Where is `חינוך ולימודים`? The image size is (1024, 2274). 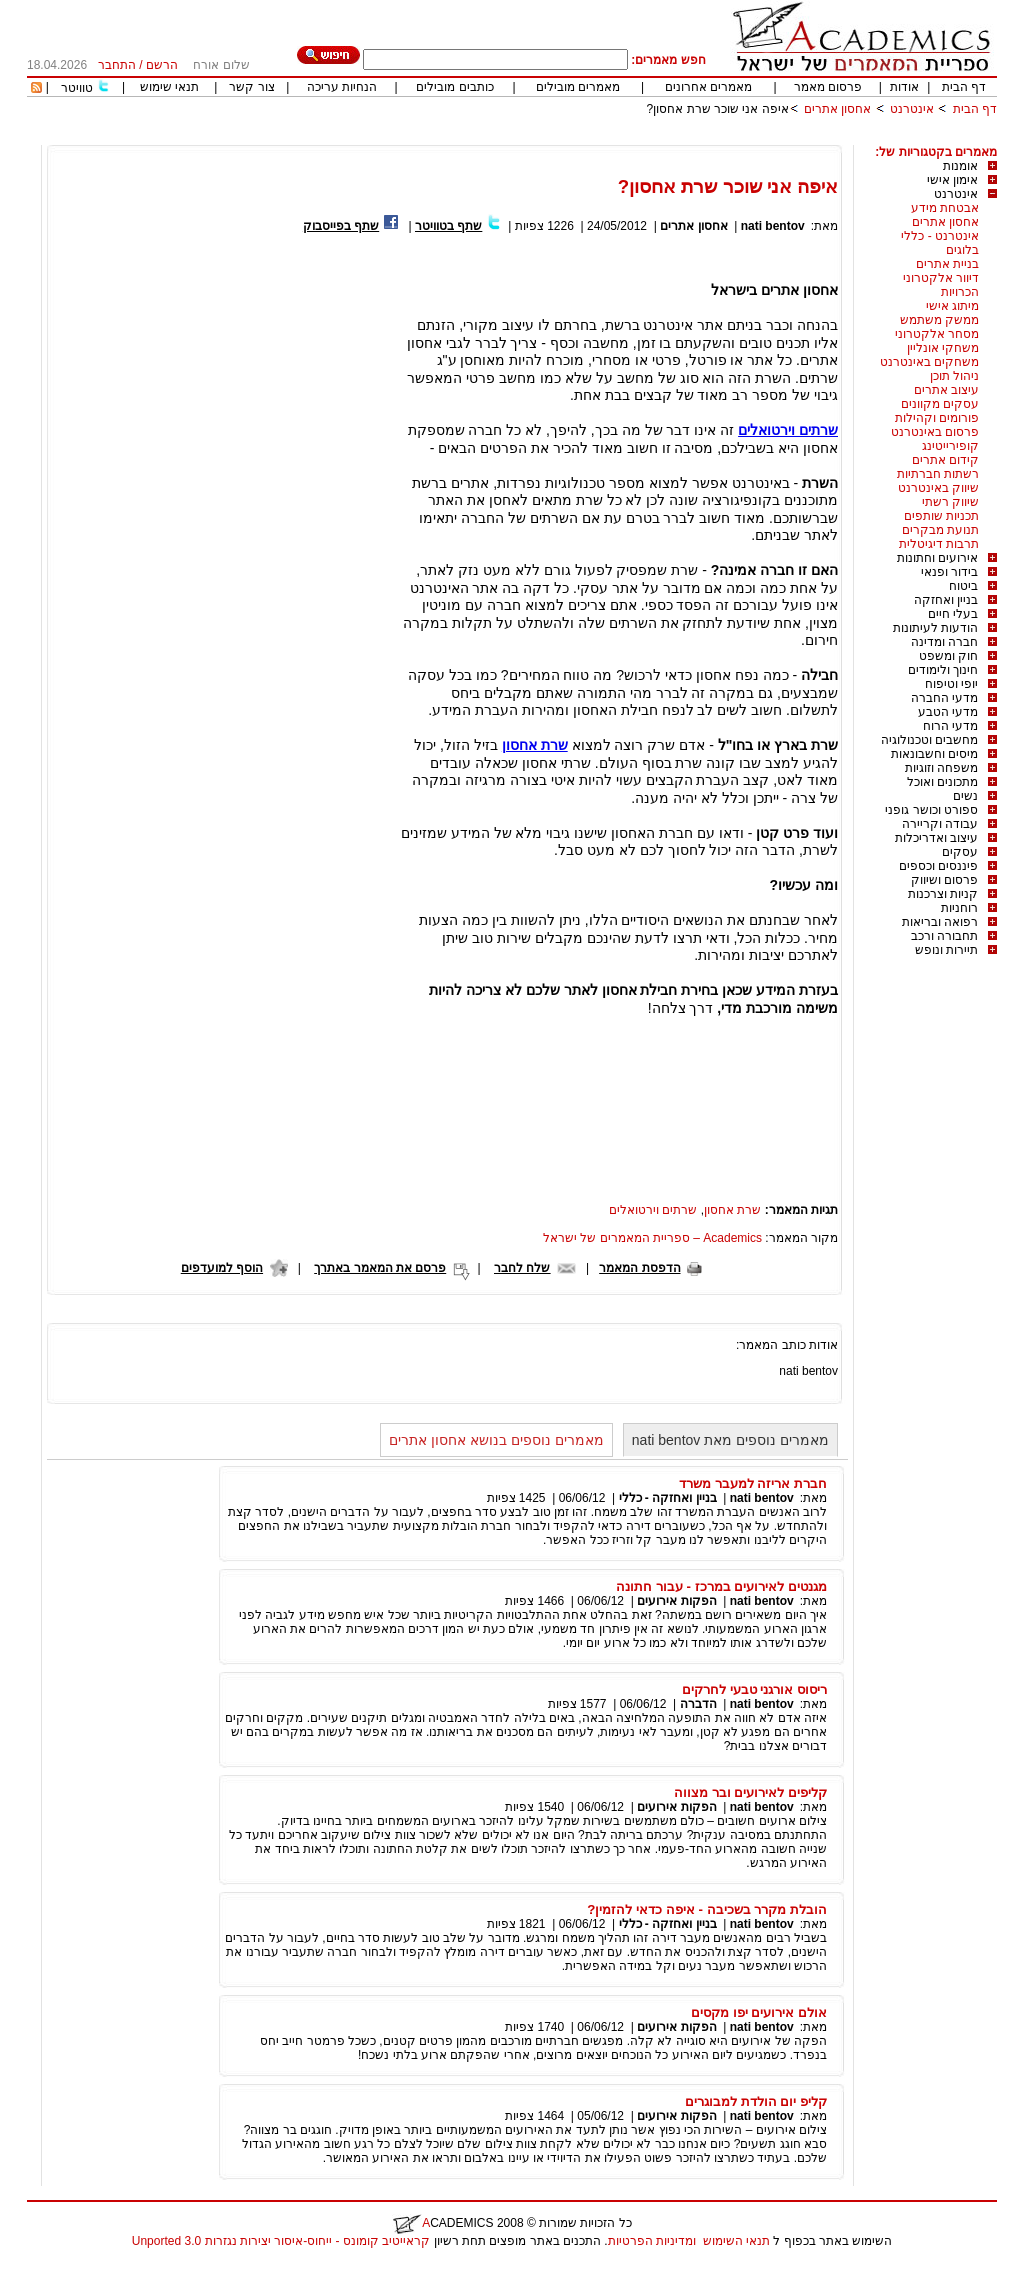
חינוך ולימודים is located at coordinates (943, 670).